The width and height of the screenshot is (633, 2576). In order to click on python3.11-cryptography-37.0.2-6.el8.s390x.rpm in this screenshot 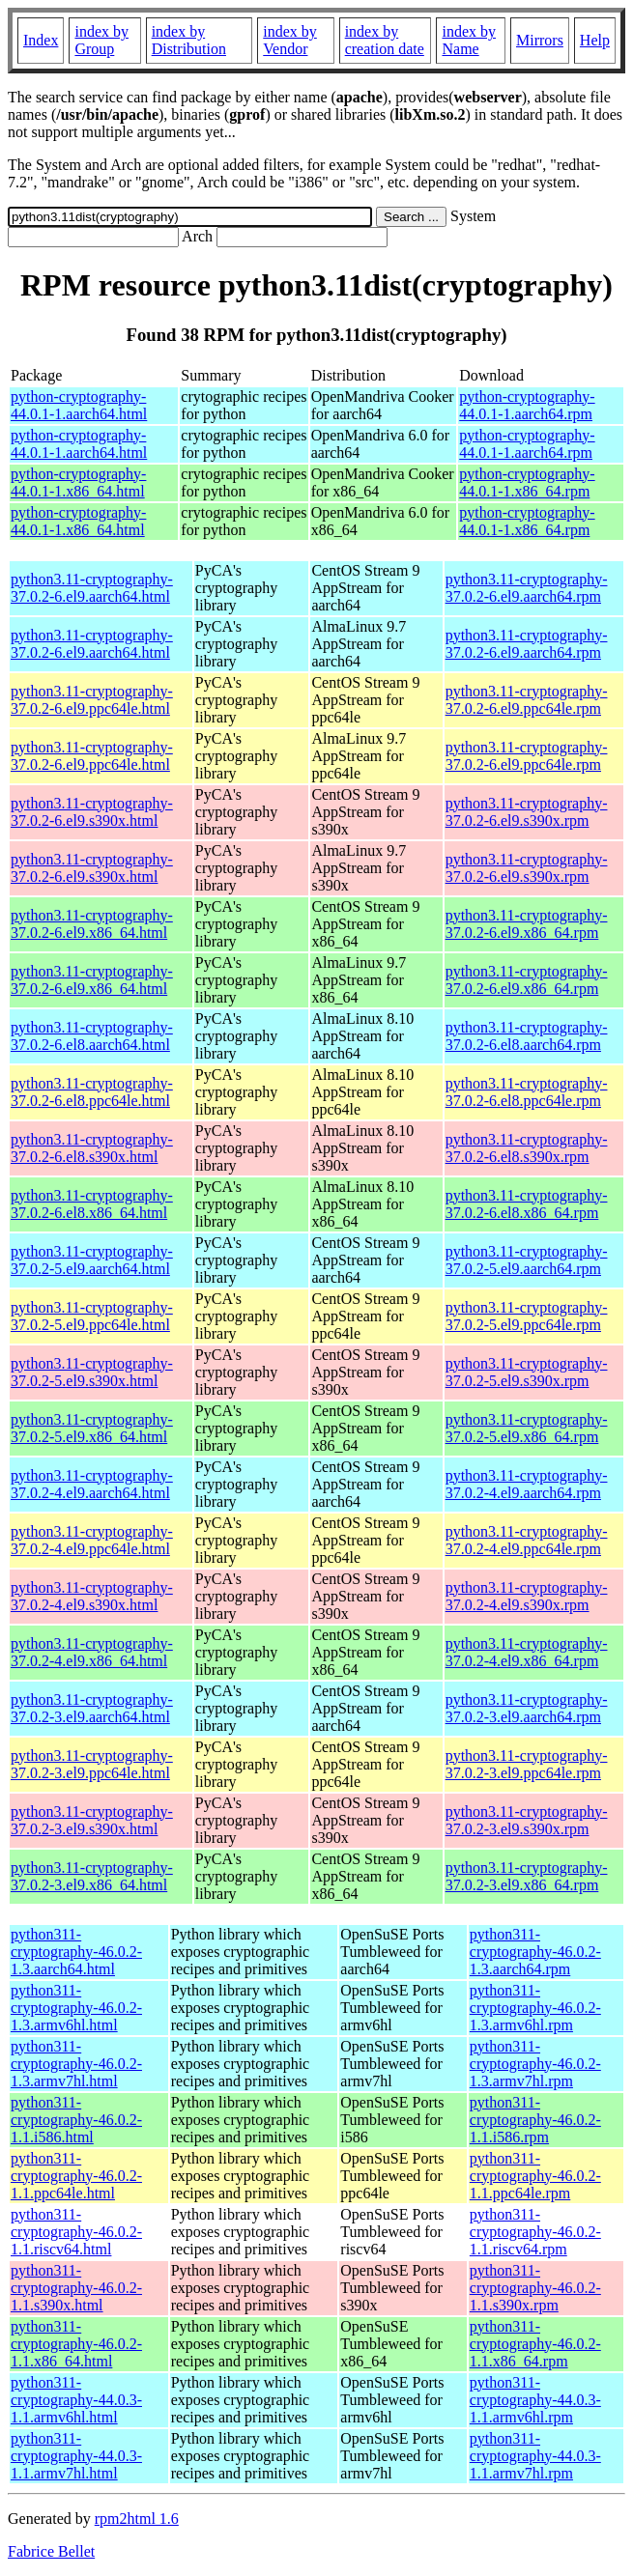, I will do `click(527, 1148)`.